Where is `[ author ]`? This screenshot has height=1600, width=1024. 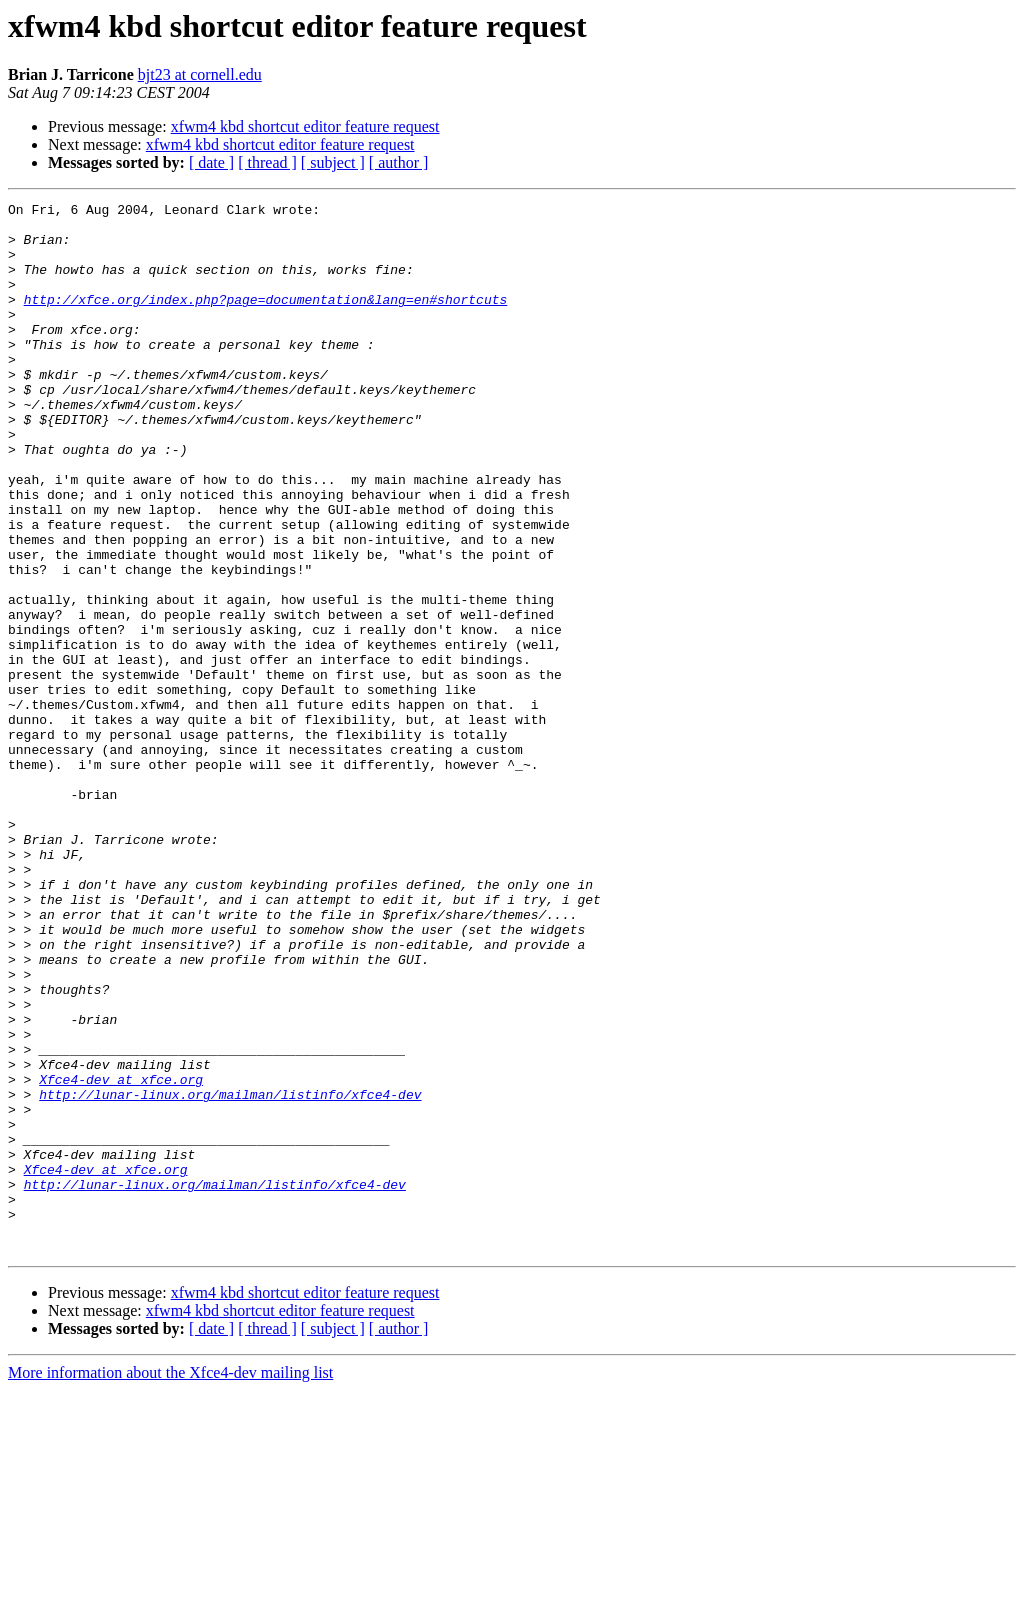
[ author ] is located at coordinates (399, 162).